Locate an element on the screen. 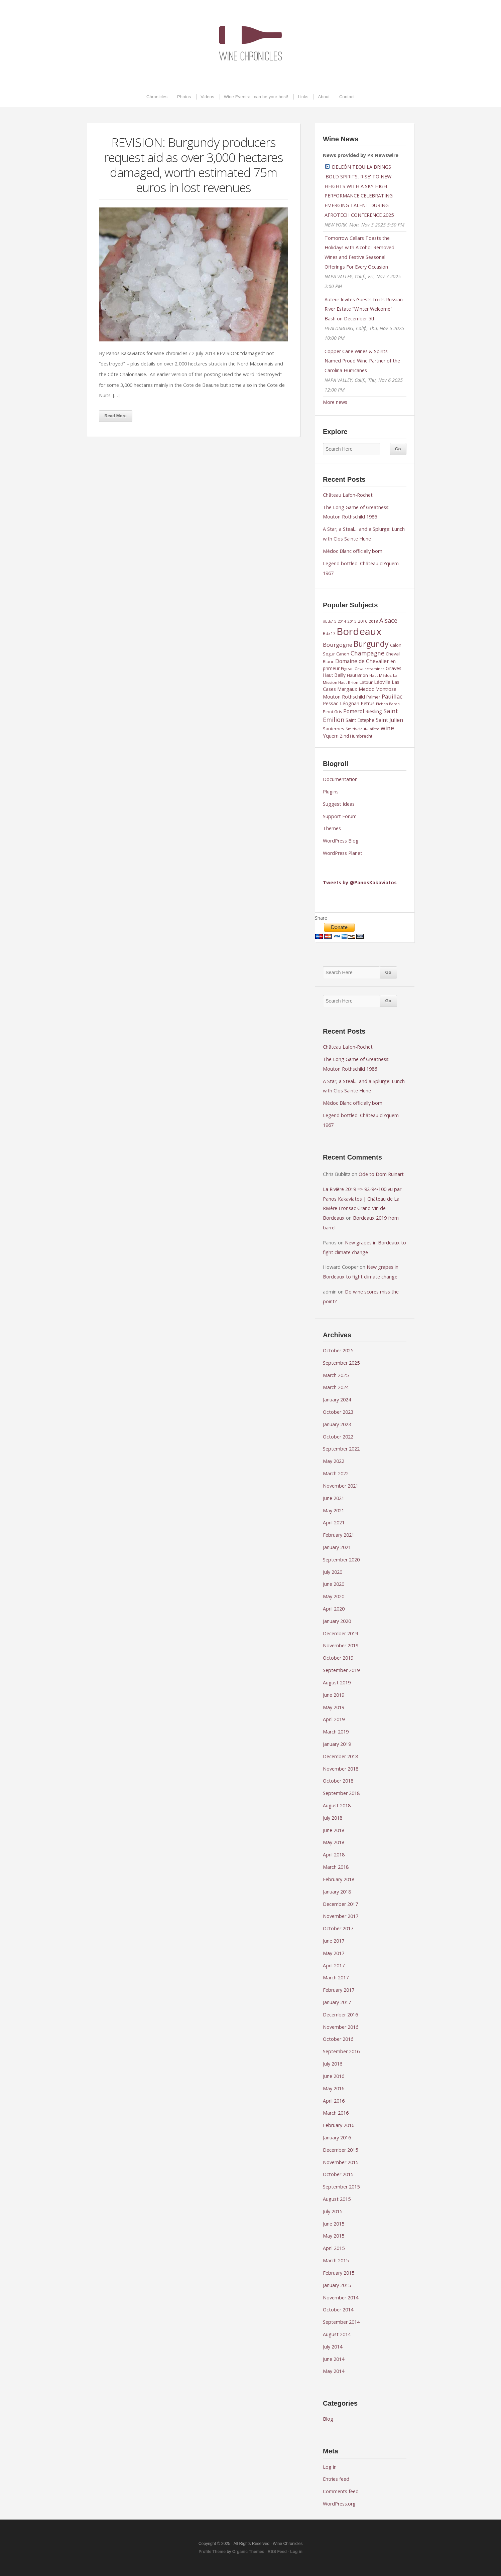 The height and width of the screenshot is (2576, 501). WordPress.org is located at coordinates (339, 2504).